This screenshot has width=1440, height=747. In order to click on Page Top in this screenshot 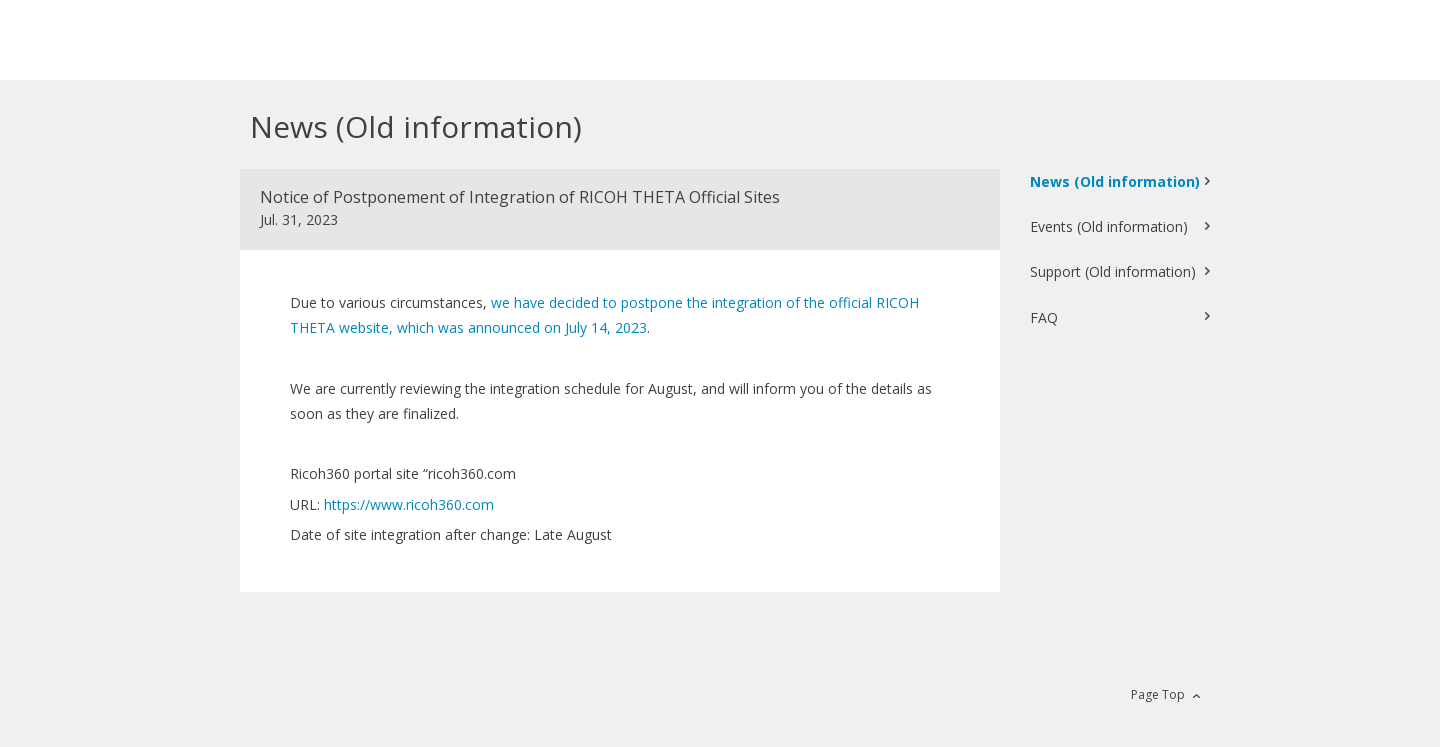, I will do `click(1158, 694)`.